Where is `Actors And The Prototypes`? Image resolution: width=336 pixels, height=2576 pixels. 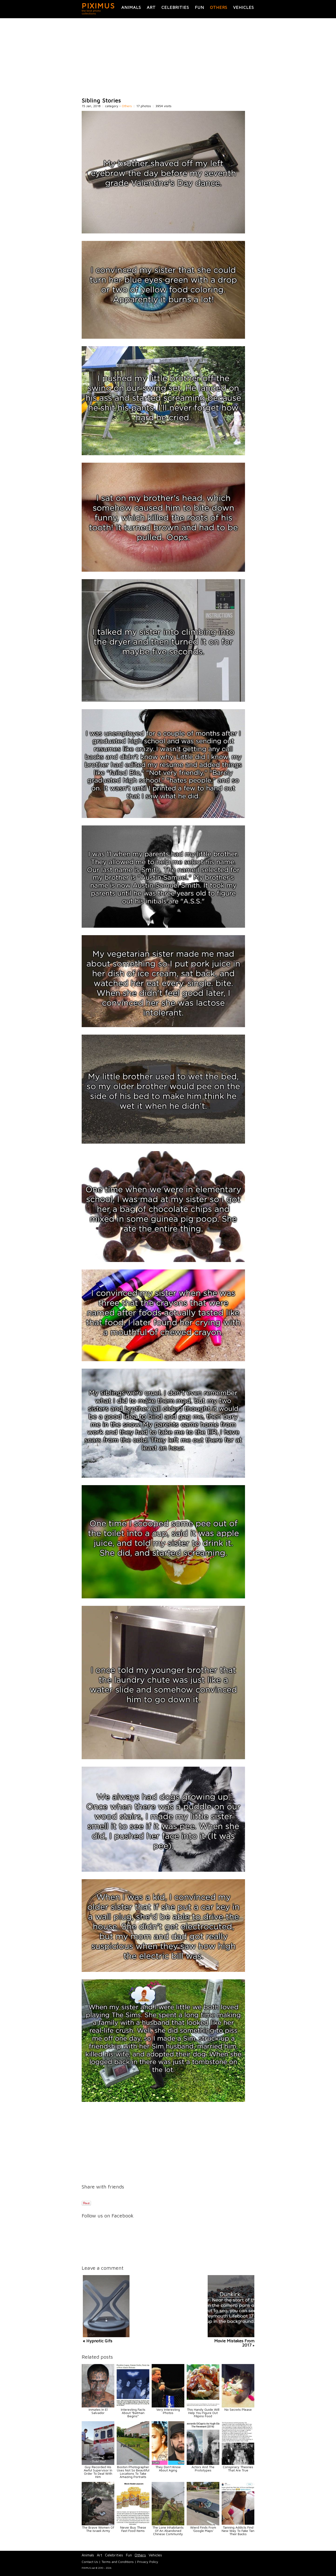
Actors And The Prototypes is located at coordinates (203, 2468).